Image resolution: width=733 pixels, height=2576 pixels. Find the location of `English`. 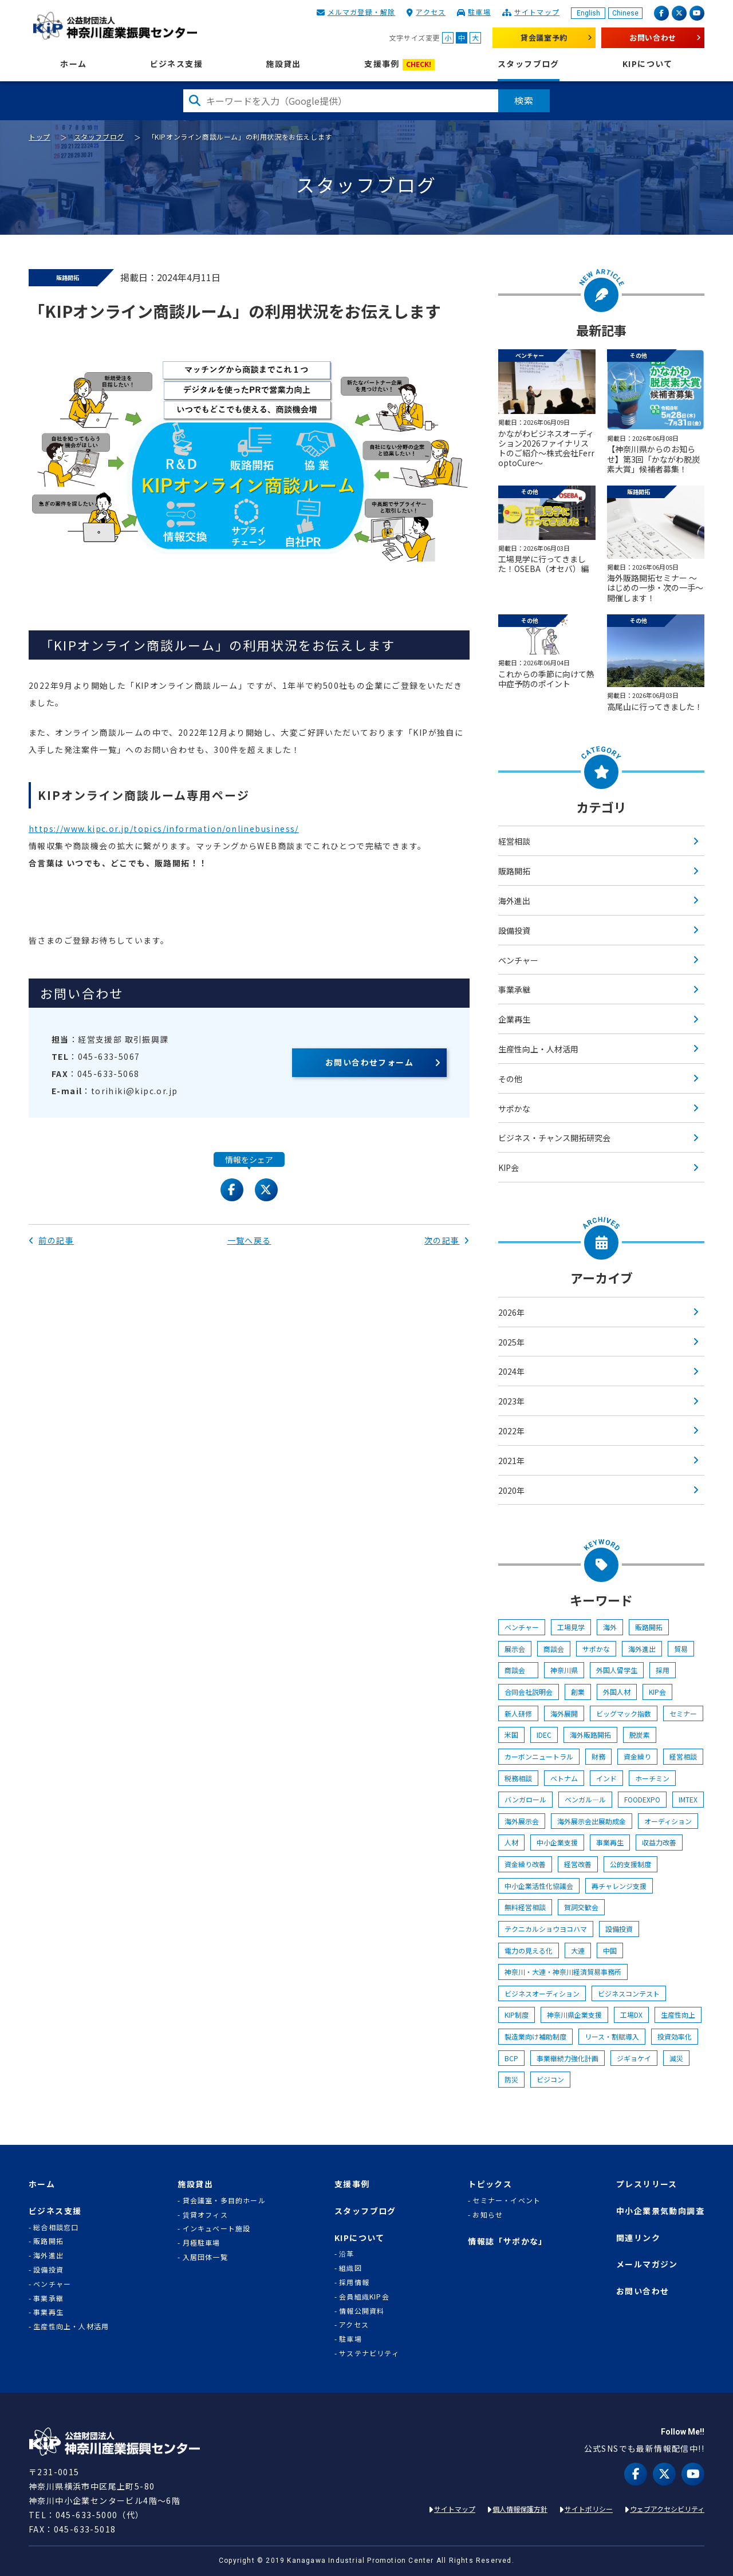

English is located at coordinates (588, 13).